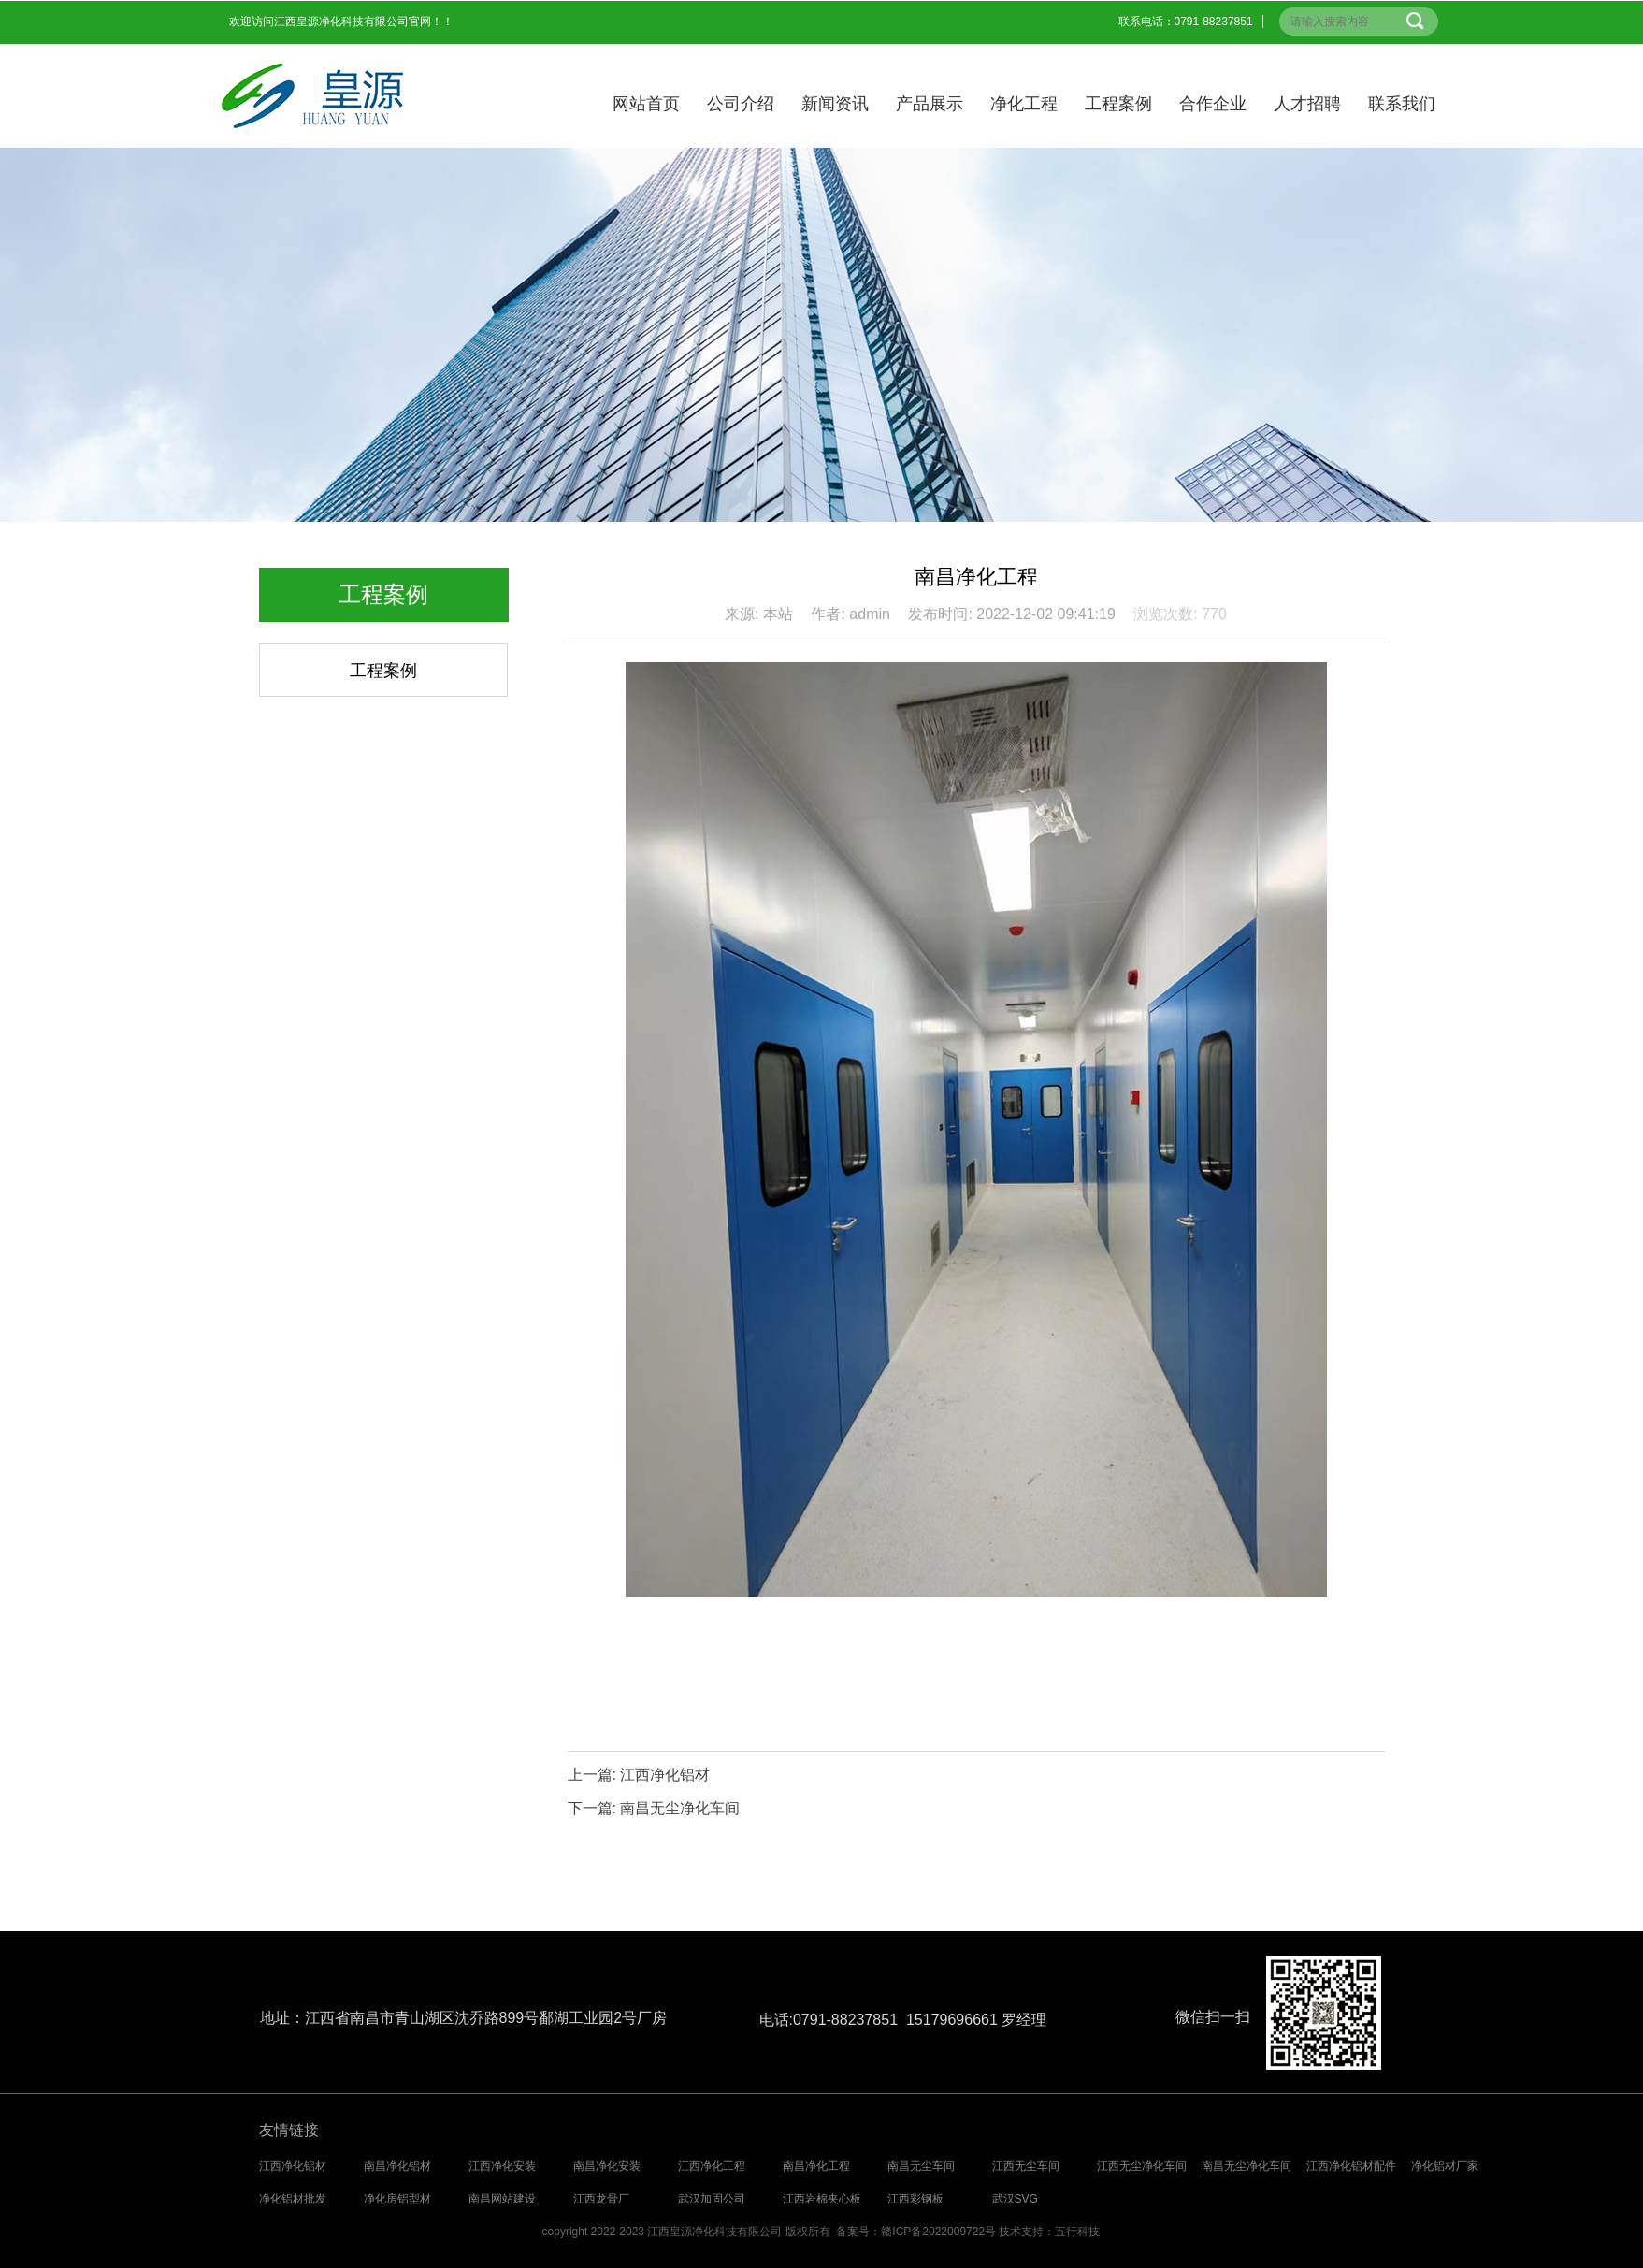  Describe the element at coordinates (1015, 2198) in the screenshot. I see `武汉SVG` at that location.